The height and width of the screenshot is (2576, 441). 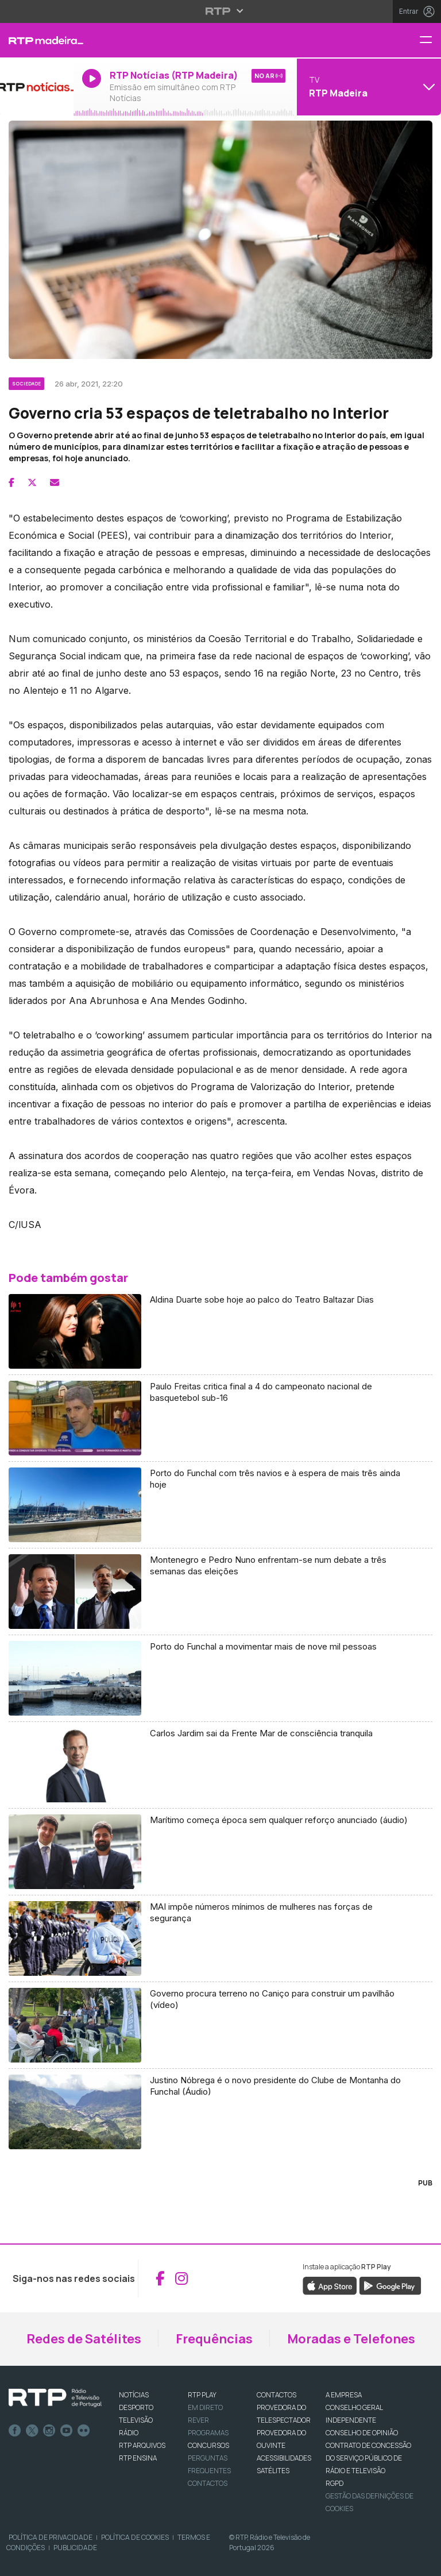 I want to click on CONSELHO DE OPINIÃO, so click(x=362, y=2433).